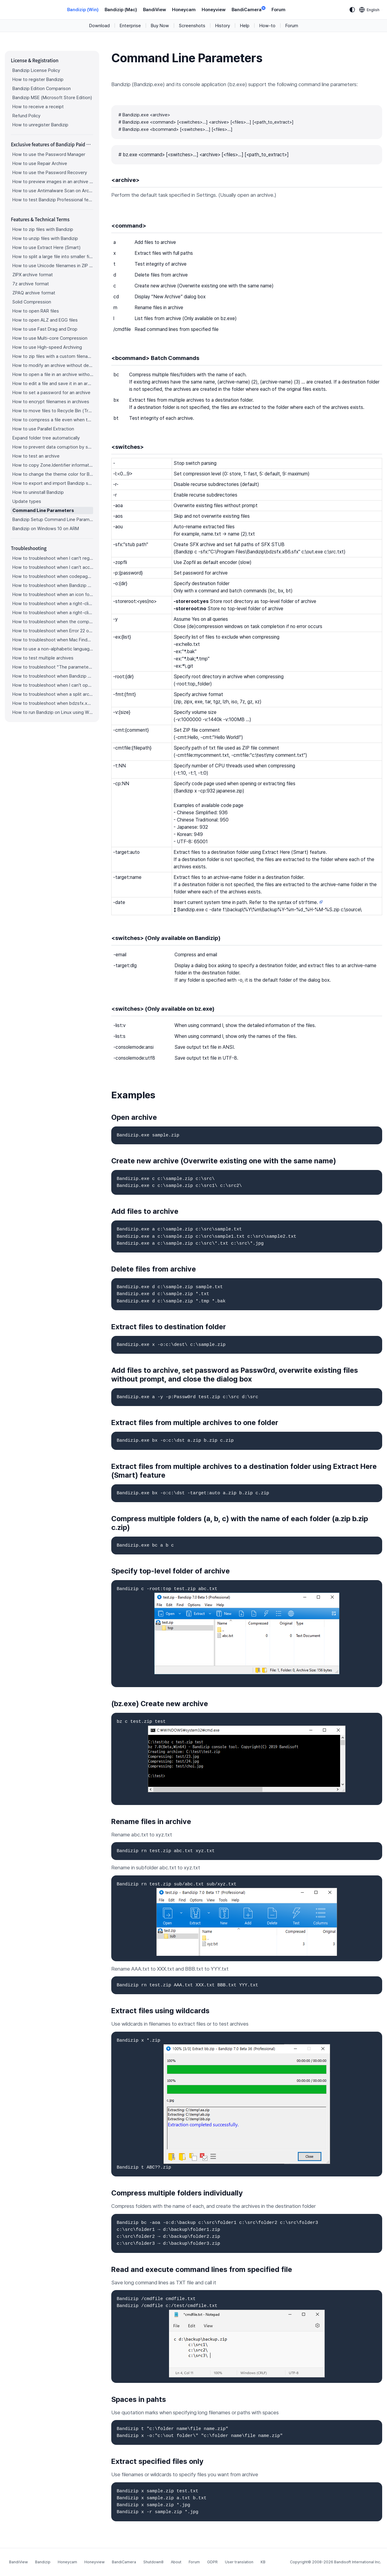 The image size is (387, 2576). What do you see at coordinates (36, 70) in the screenshot?
I see `Bandizip License Policy` at bounding box center [36, 70].